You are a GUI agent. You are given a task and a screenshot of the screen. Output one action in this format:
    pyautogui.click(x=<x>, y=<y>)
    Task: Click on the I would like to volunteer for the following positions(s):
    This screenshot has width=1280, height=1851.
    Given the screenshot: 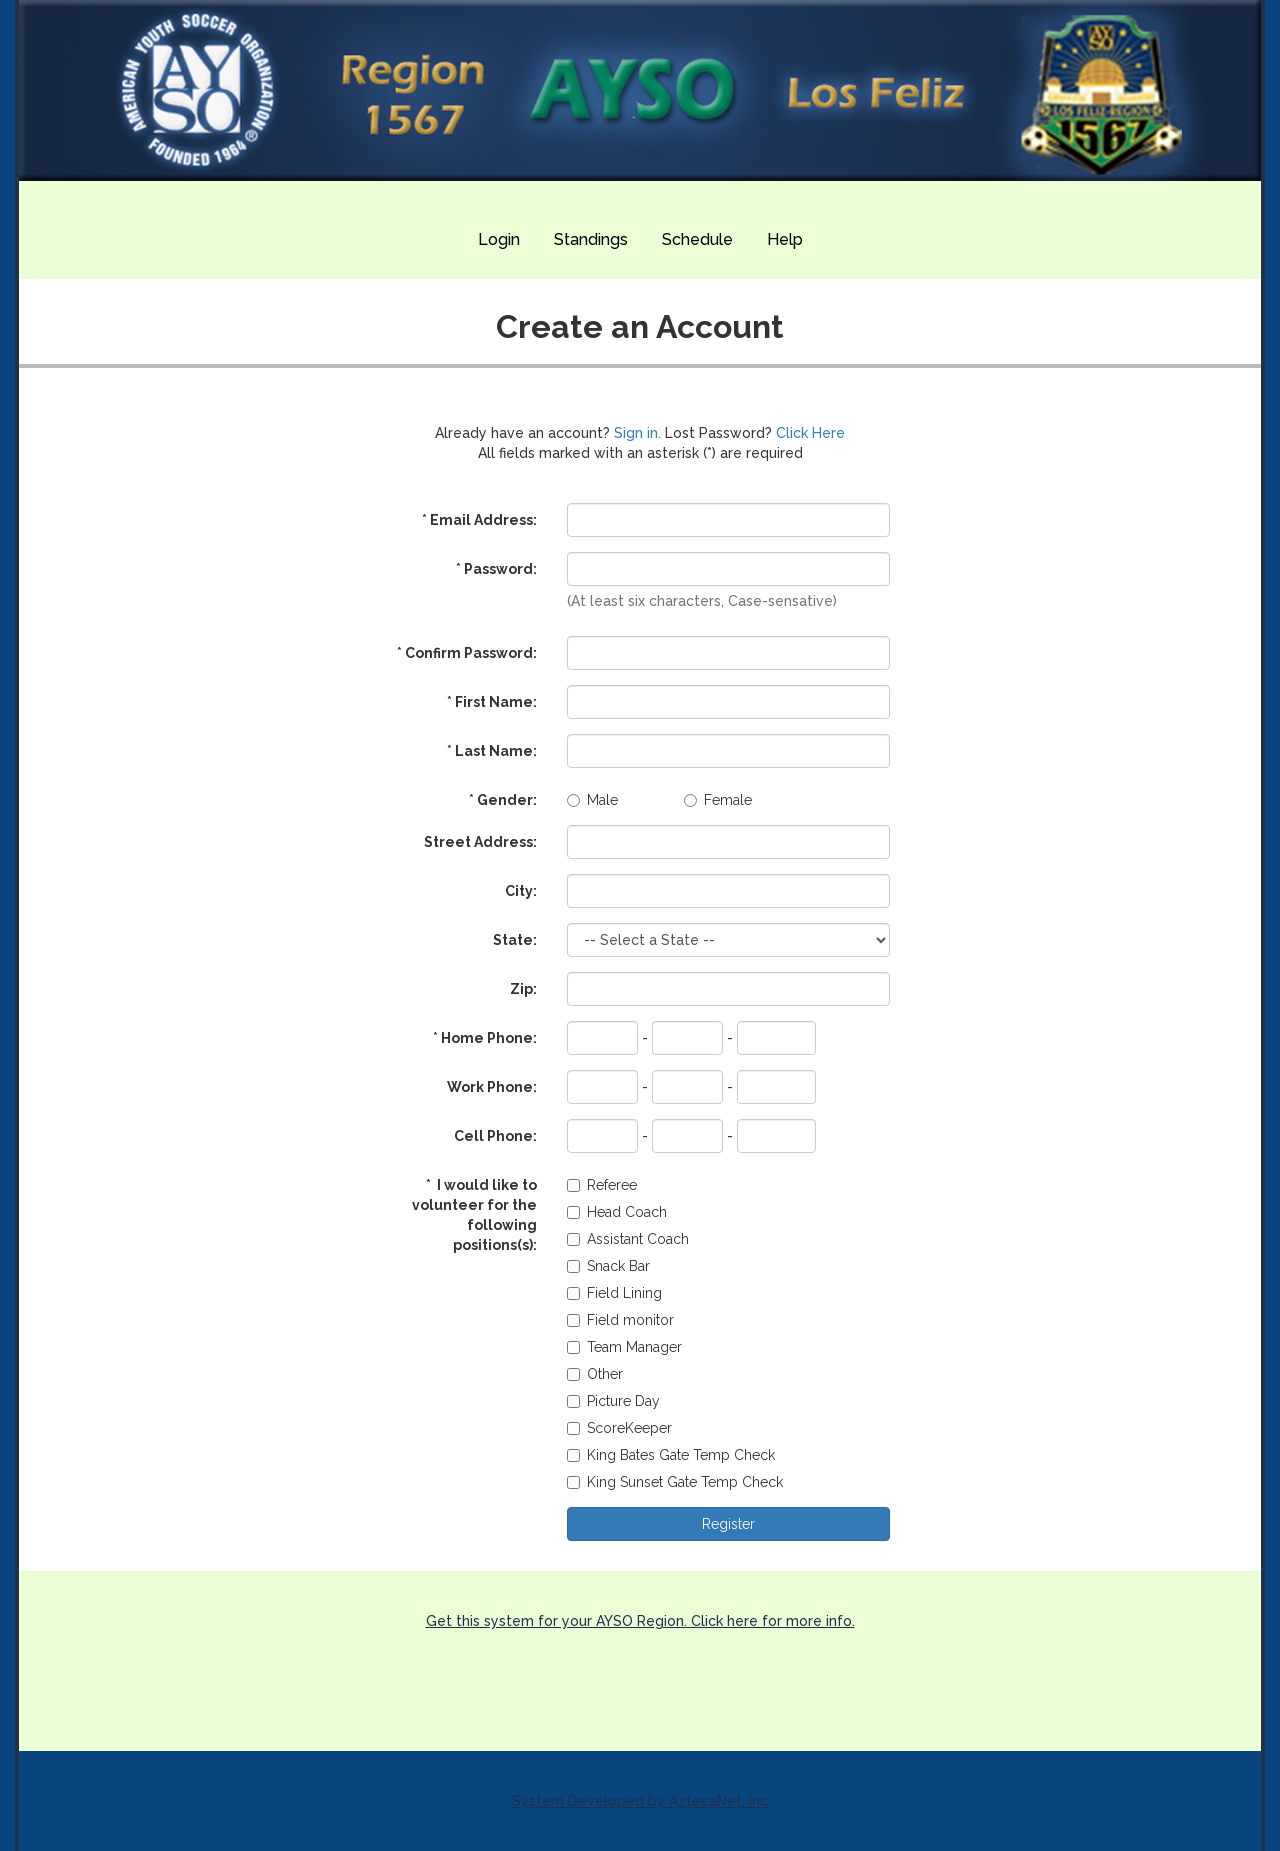 What is the action you would take?
    pyautogui.click(x=474, y=1215)
    